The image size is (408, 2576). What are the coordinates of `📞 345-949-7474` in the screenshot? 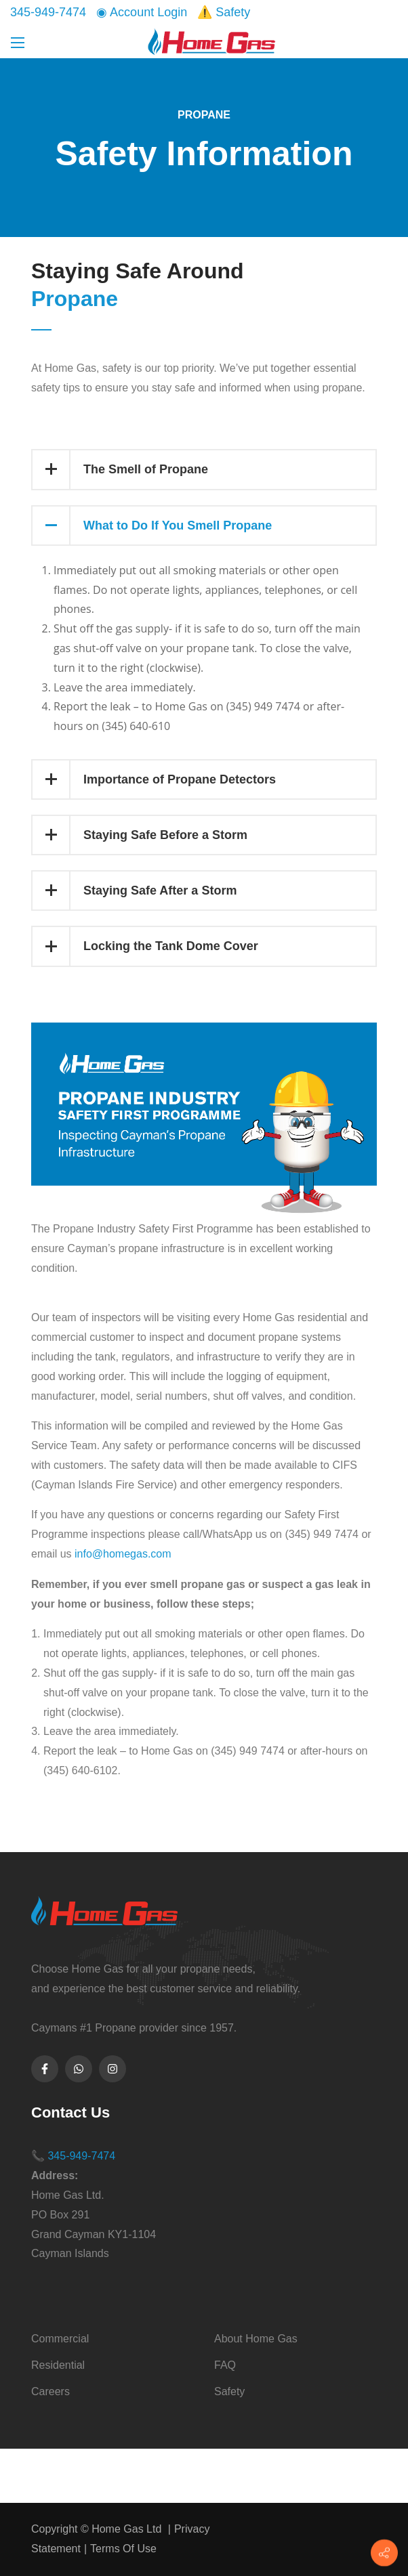 It's located at (73, 2156).